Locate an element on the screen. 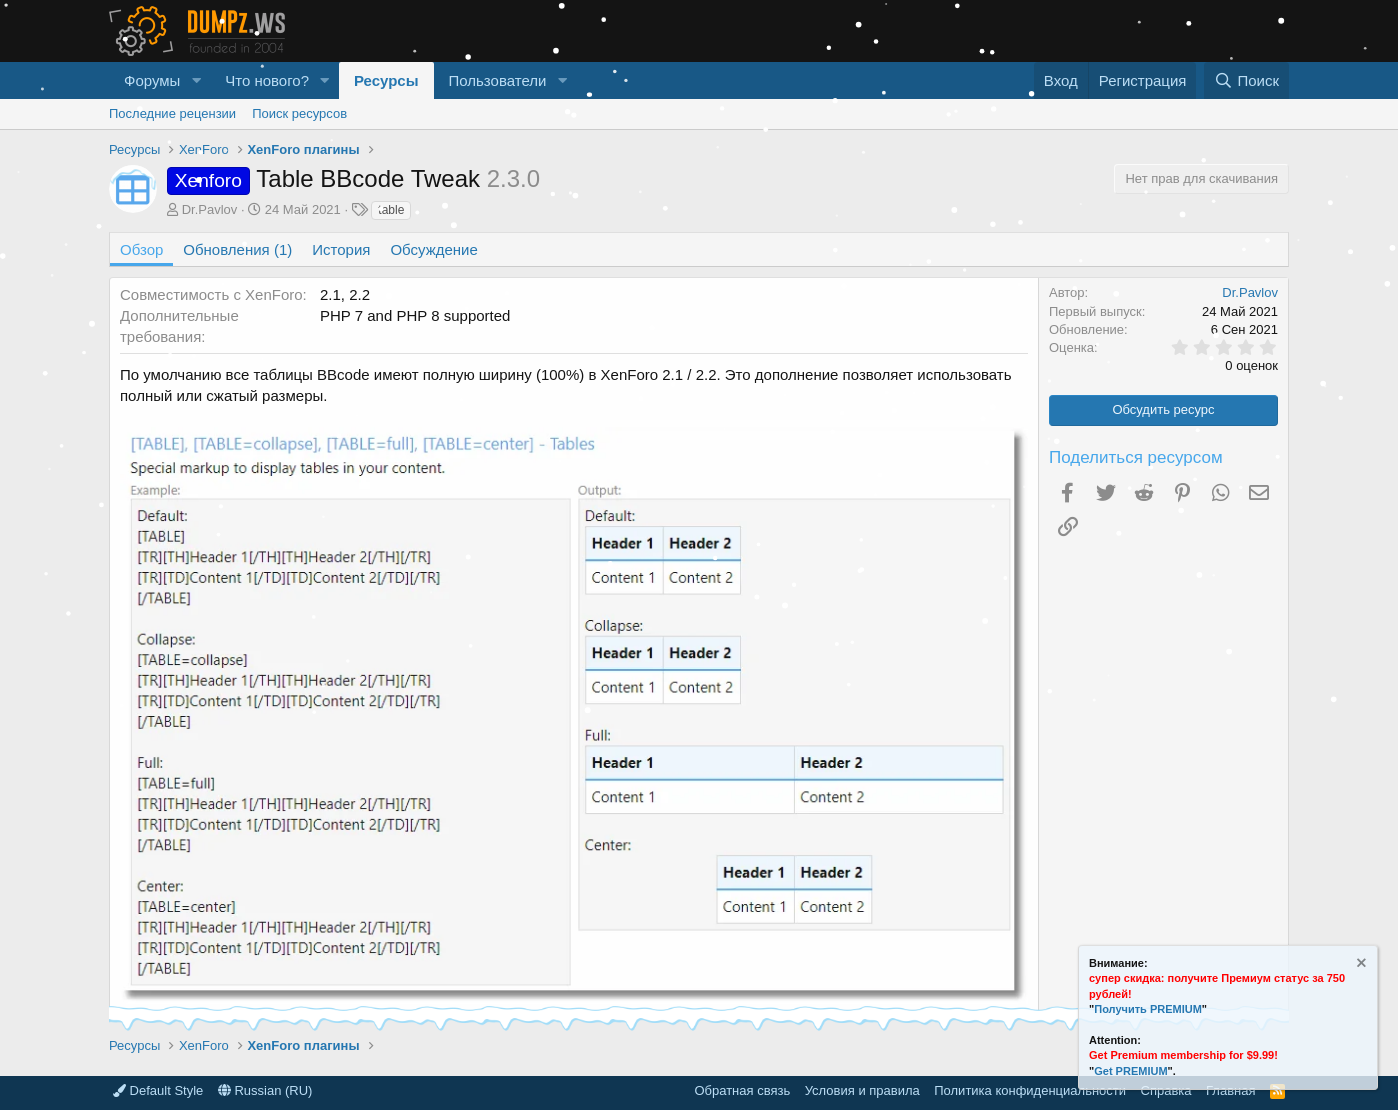 The image size is (1398, 1110). Get PREMIUM is located at coordinates (1130, 1071).